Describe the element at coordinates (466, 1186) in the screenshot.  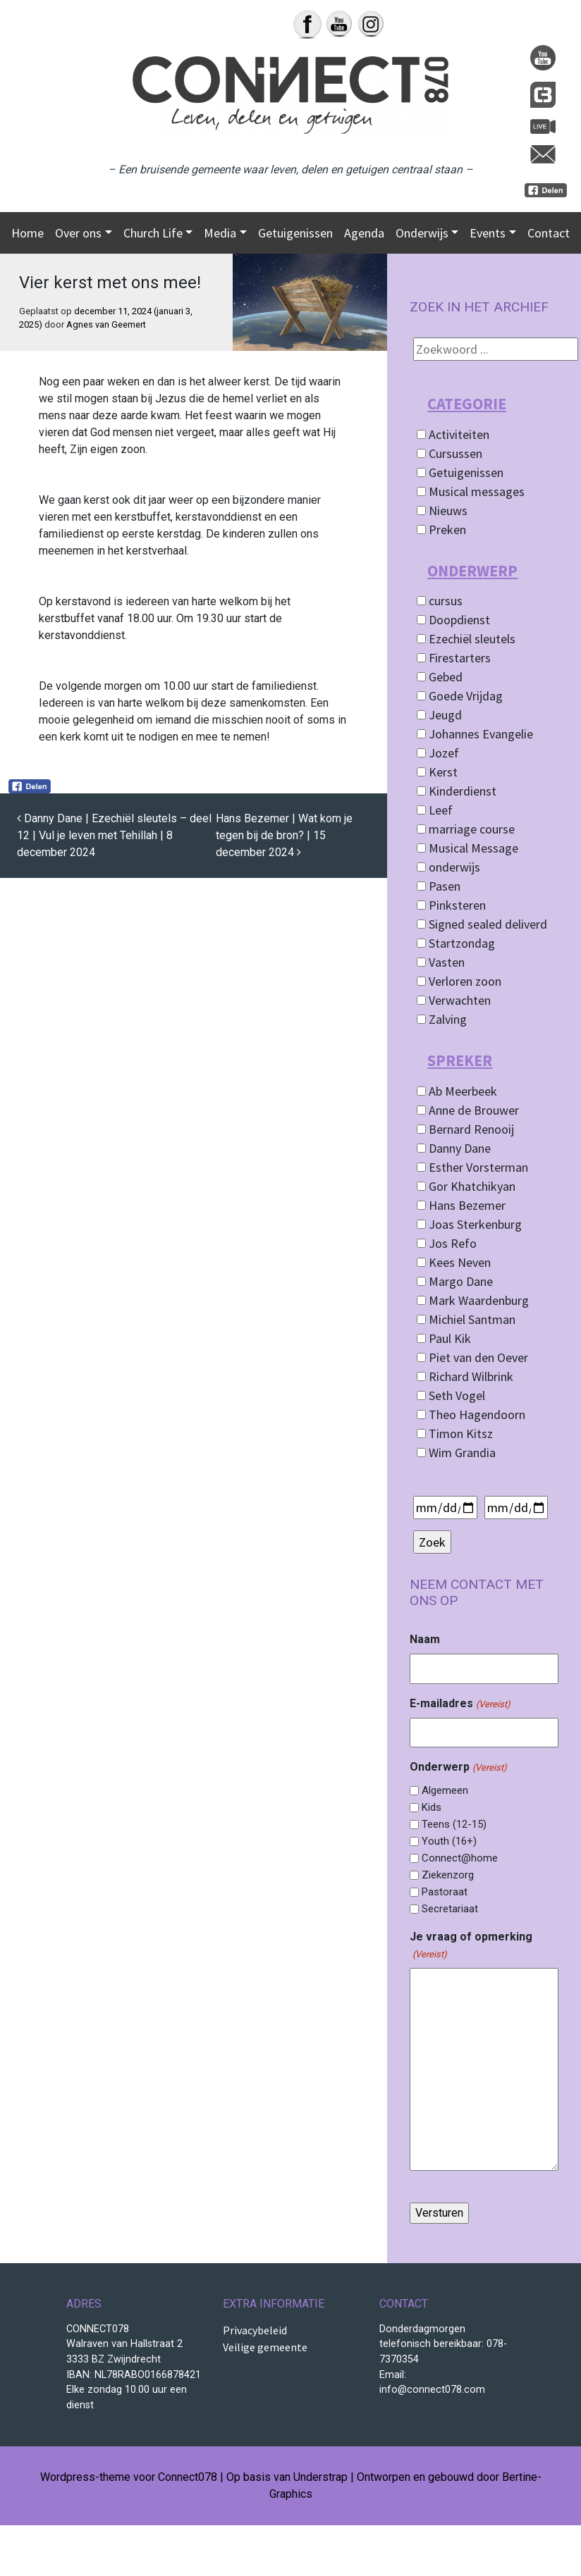
I see `Gor Khatchikyan` at that location.